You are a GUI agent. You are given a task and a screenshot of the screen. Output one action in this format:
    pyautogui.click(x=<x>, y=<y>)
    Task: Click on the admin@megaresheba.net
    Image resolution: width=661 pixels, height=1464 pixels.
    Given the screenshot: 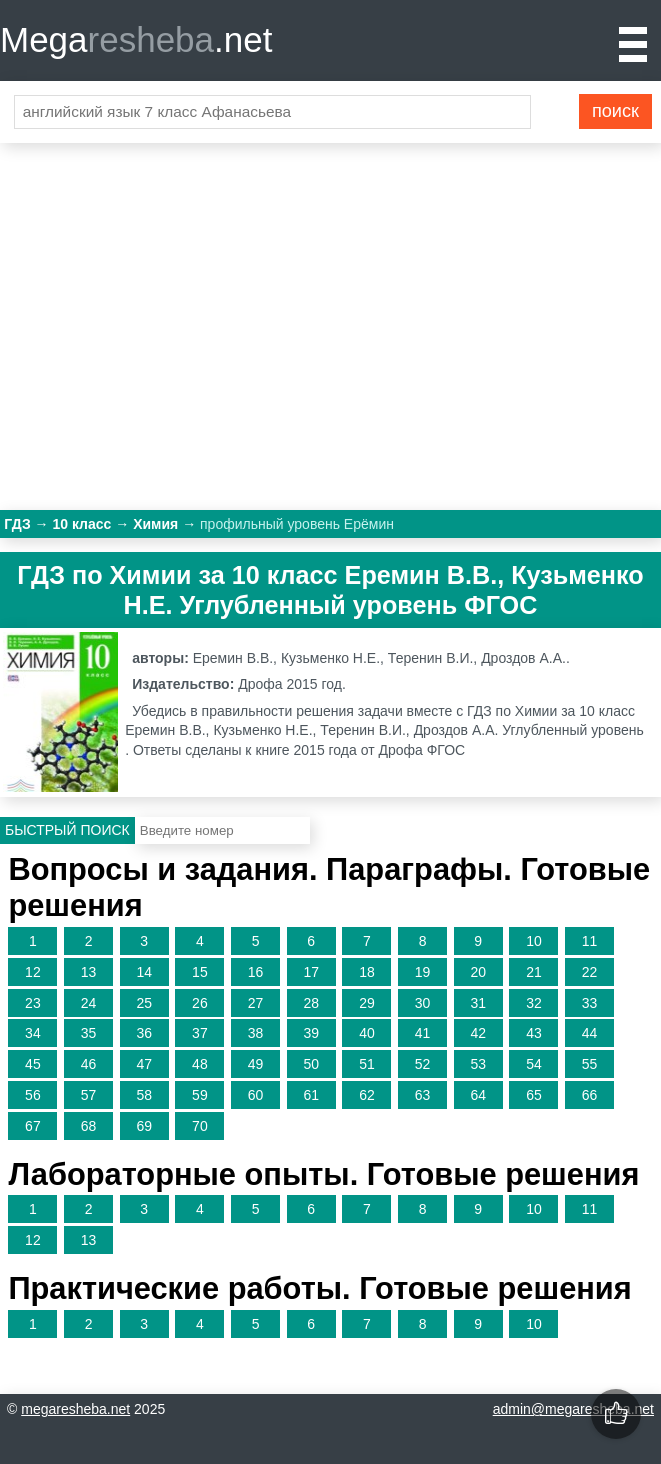 What is the action you would take?
    pyautogui.click(x=573, y=1409)
    